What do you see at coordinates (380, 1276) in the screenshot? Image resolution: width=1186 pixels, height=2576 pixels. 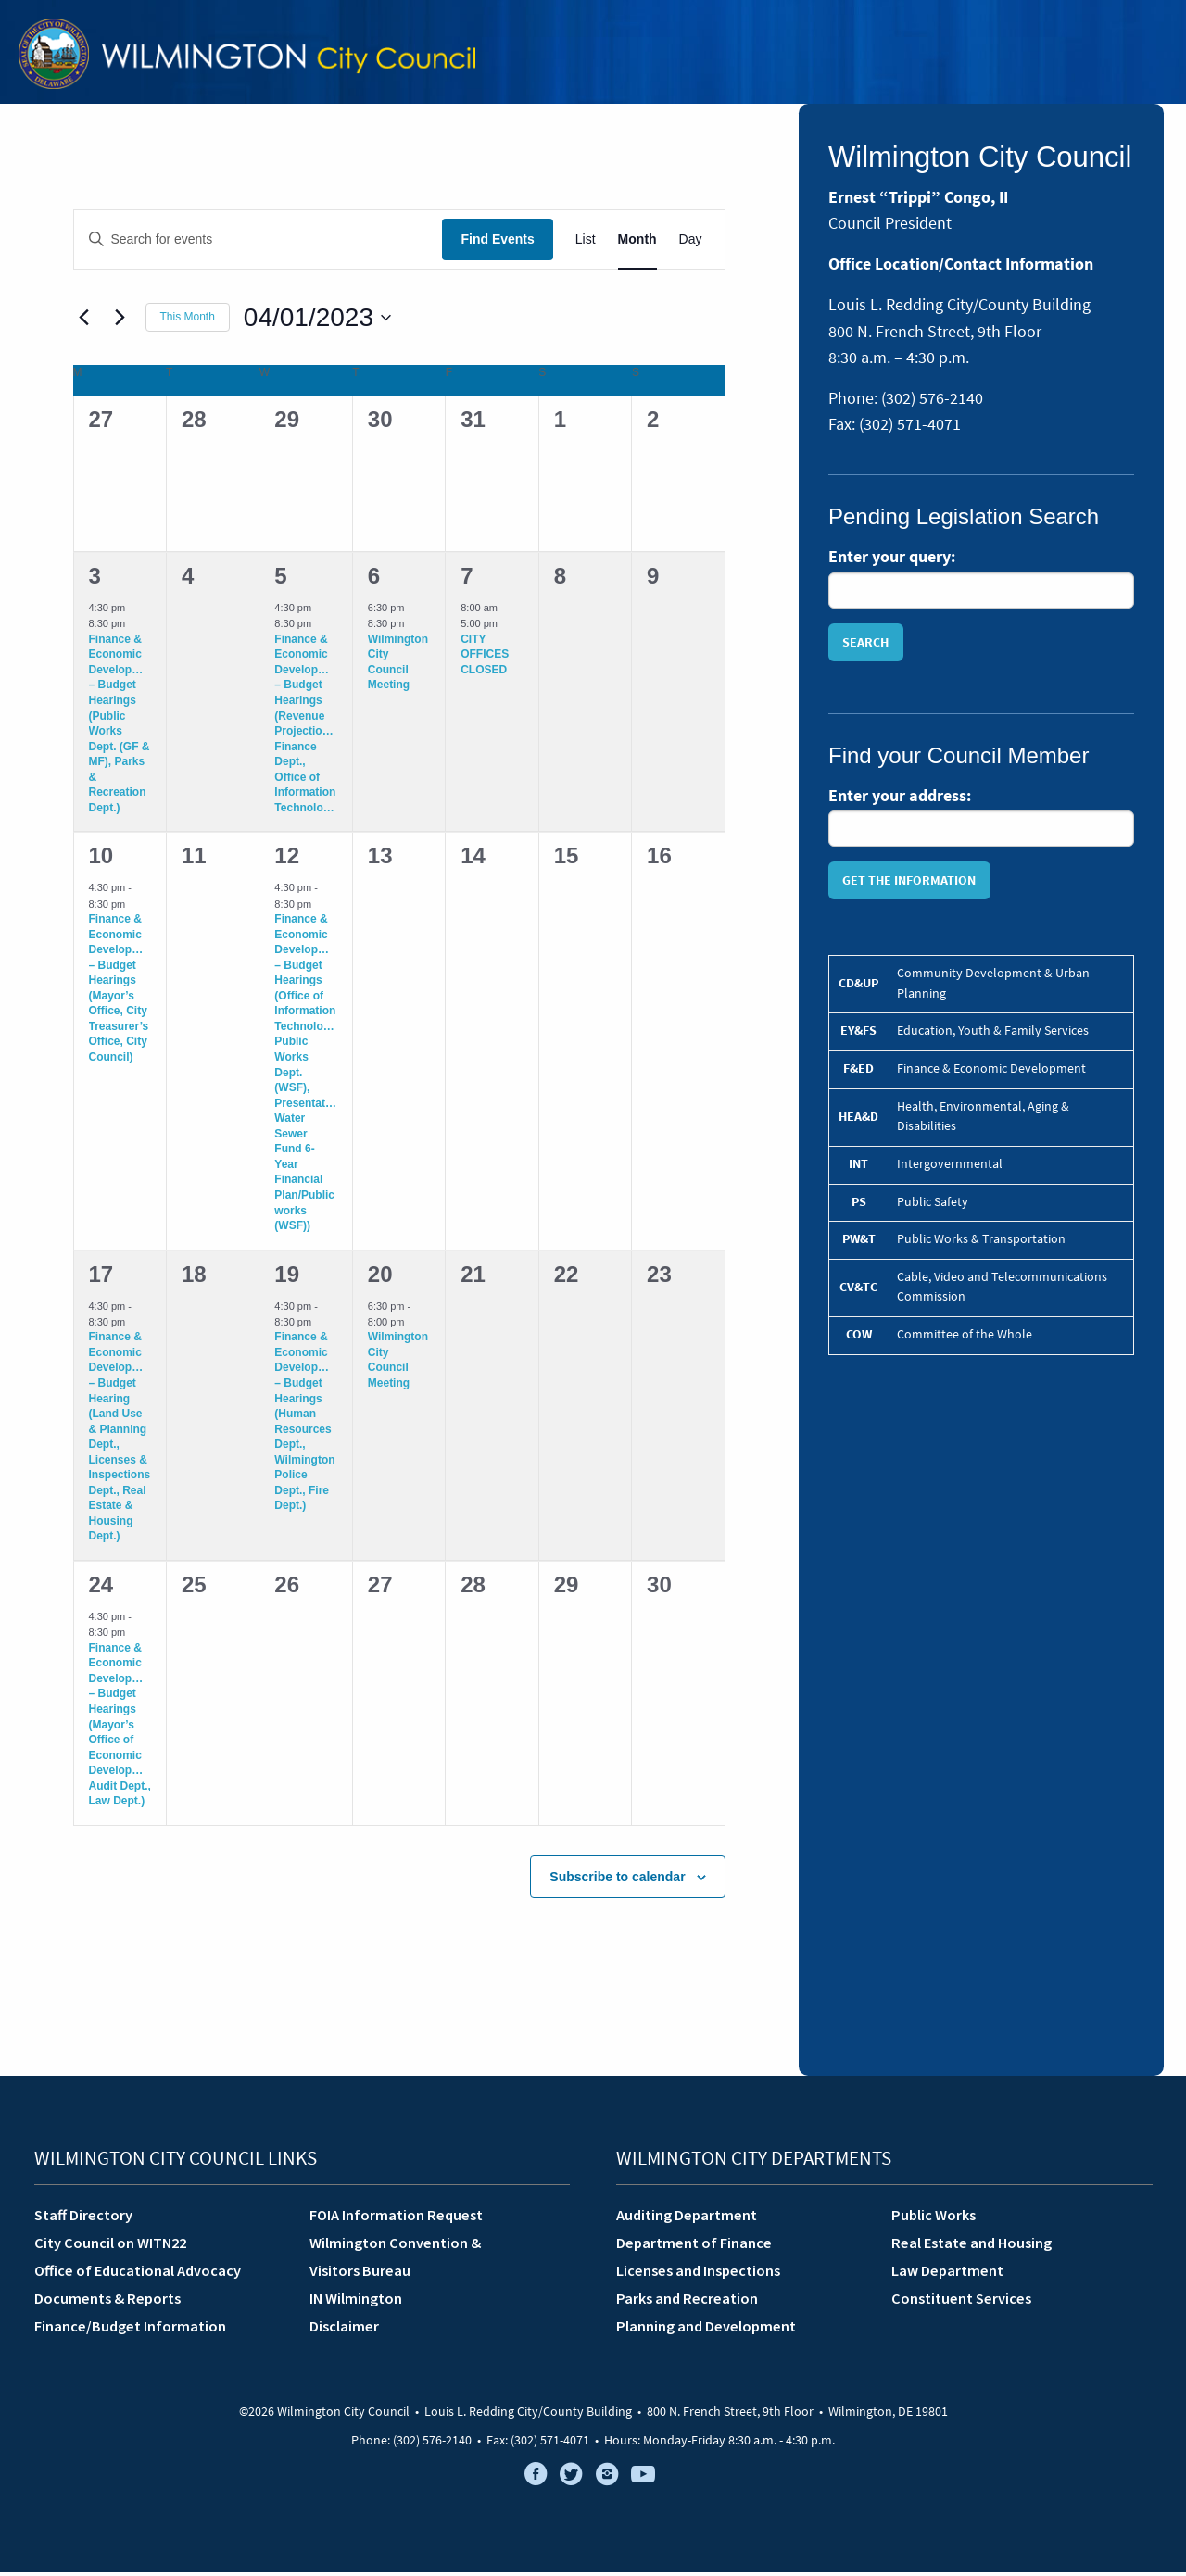 I see `20 [April 20]` at bounding box center [380, 1276].